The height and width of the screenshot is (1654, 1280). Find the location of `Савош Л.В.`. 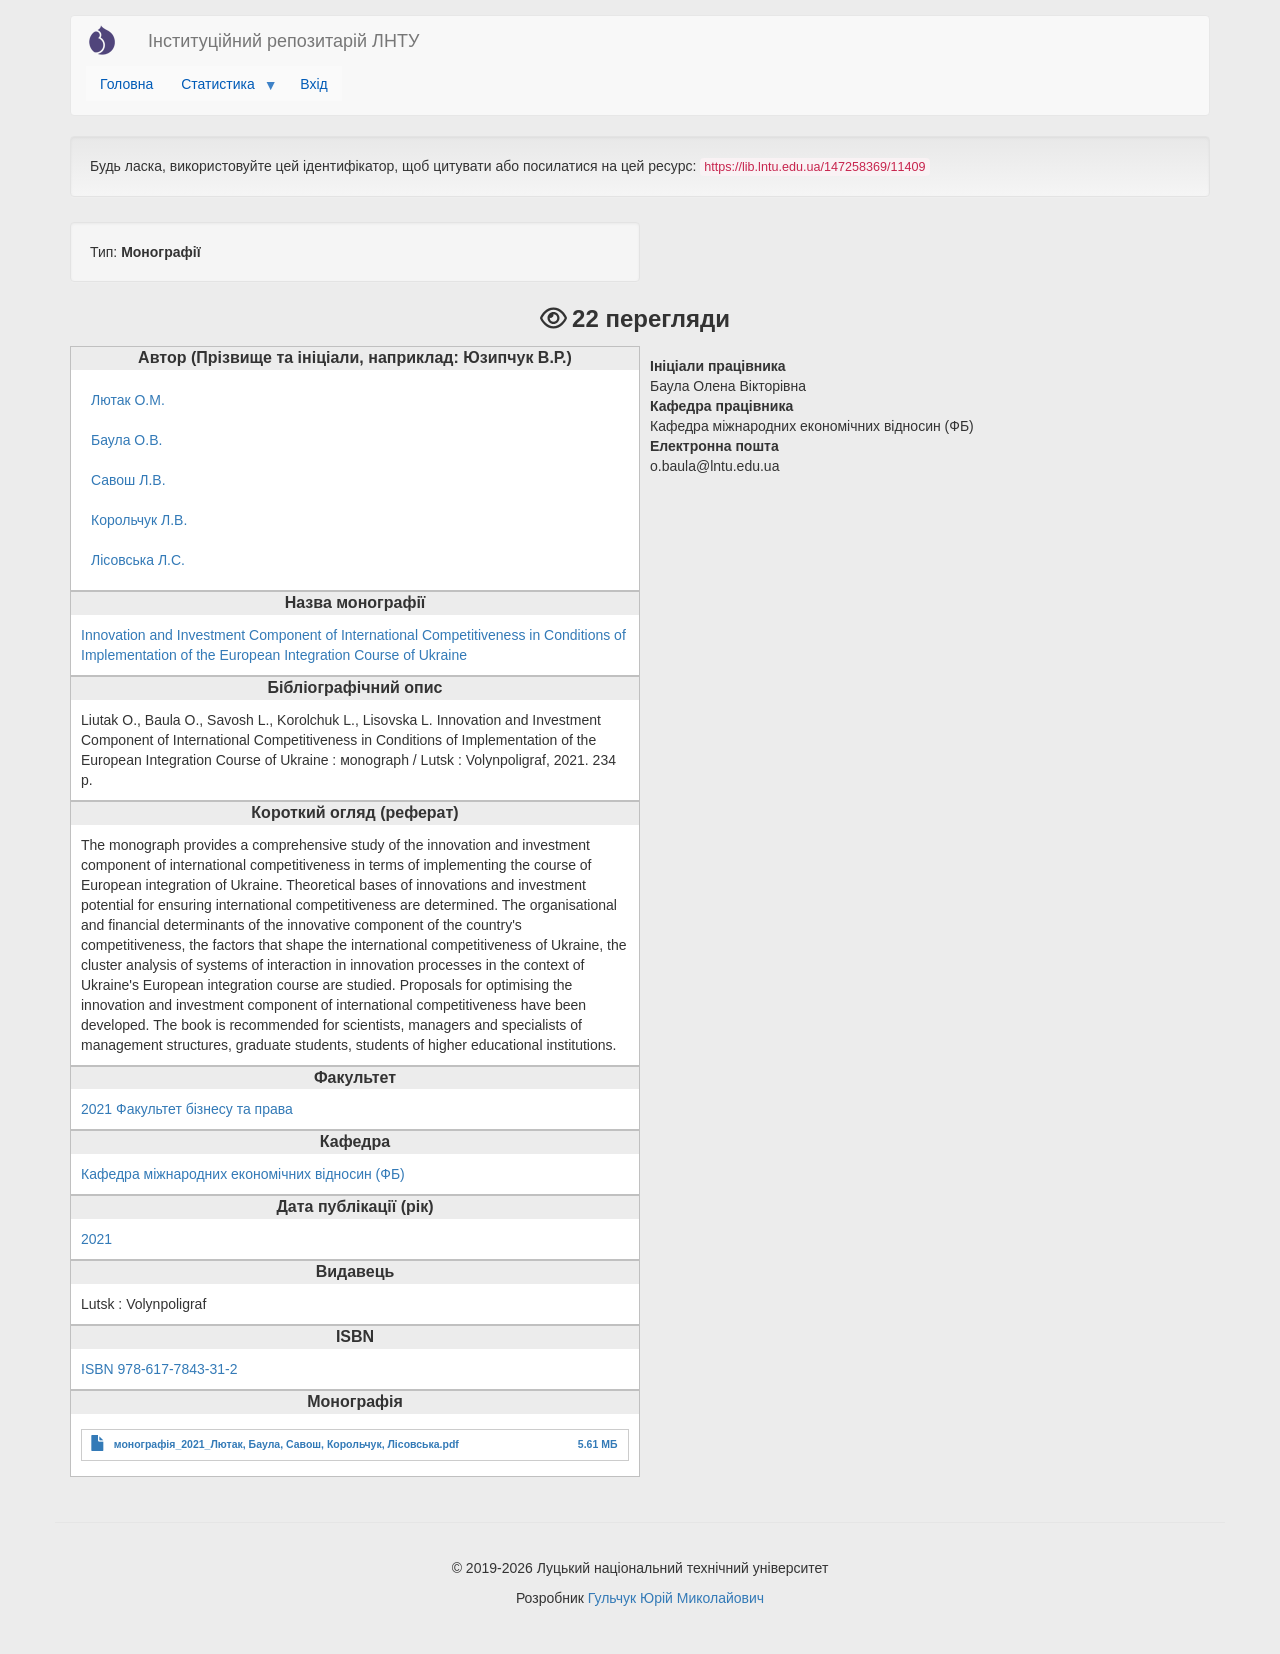

Савош Л.В. is located at coordinates (128, 480).